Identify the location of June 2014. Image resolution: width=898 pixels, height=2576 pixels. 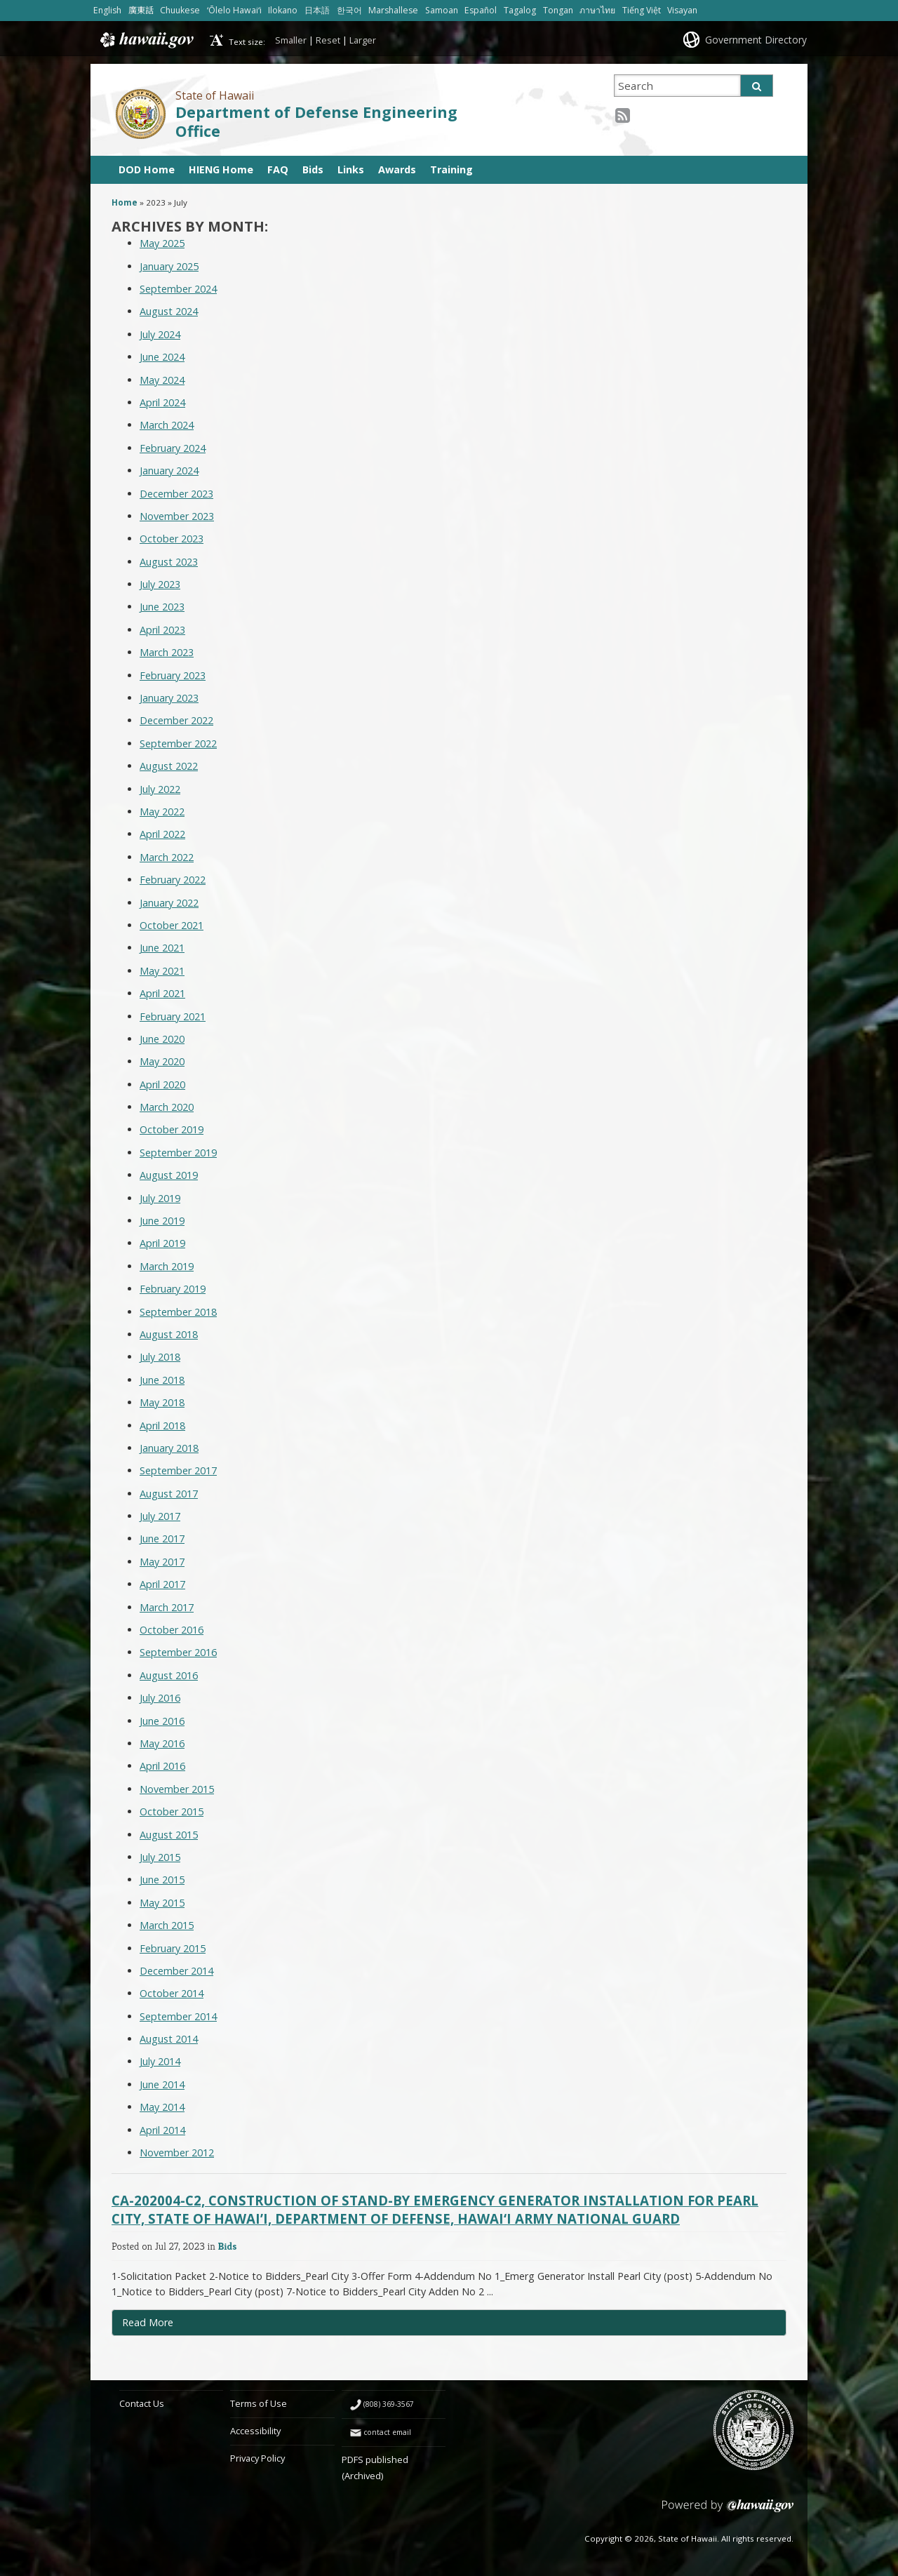
(162, 2084).